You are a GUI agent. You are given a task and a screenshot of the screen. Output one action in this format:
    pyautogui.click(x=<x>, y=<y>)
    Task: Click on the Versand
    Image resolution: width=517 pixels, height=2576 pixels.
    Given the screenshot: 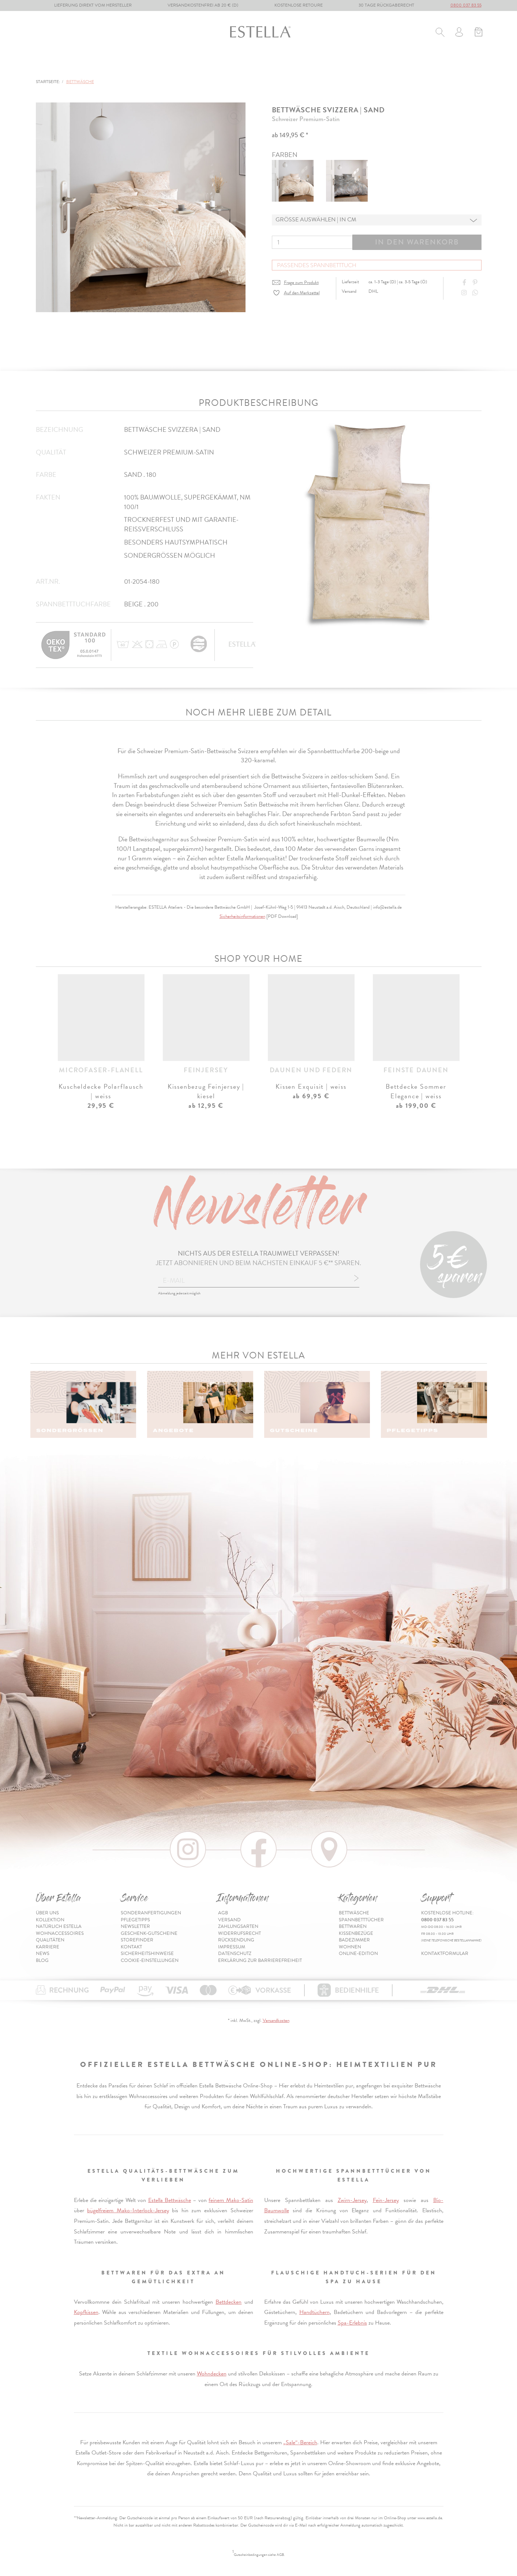 What is the action you would take?
    pyautogui.click(x=229, y=1919)
    